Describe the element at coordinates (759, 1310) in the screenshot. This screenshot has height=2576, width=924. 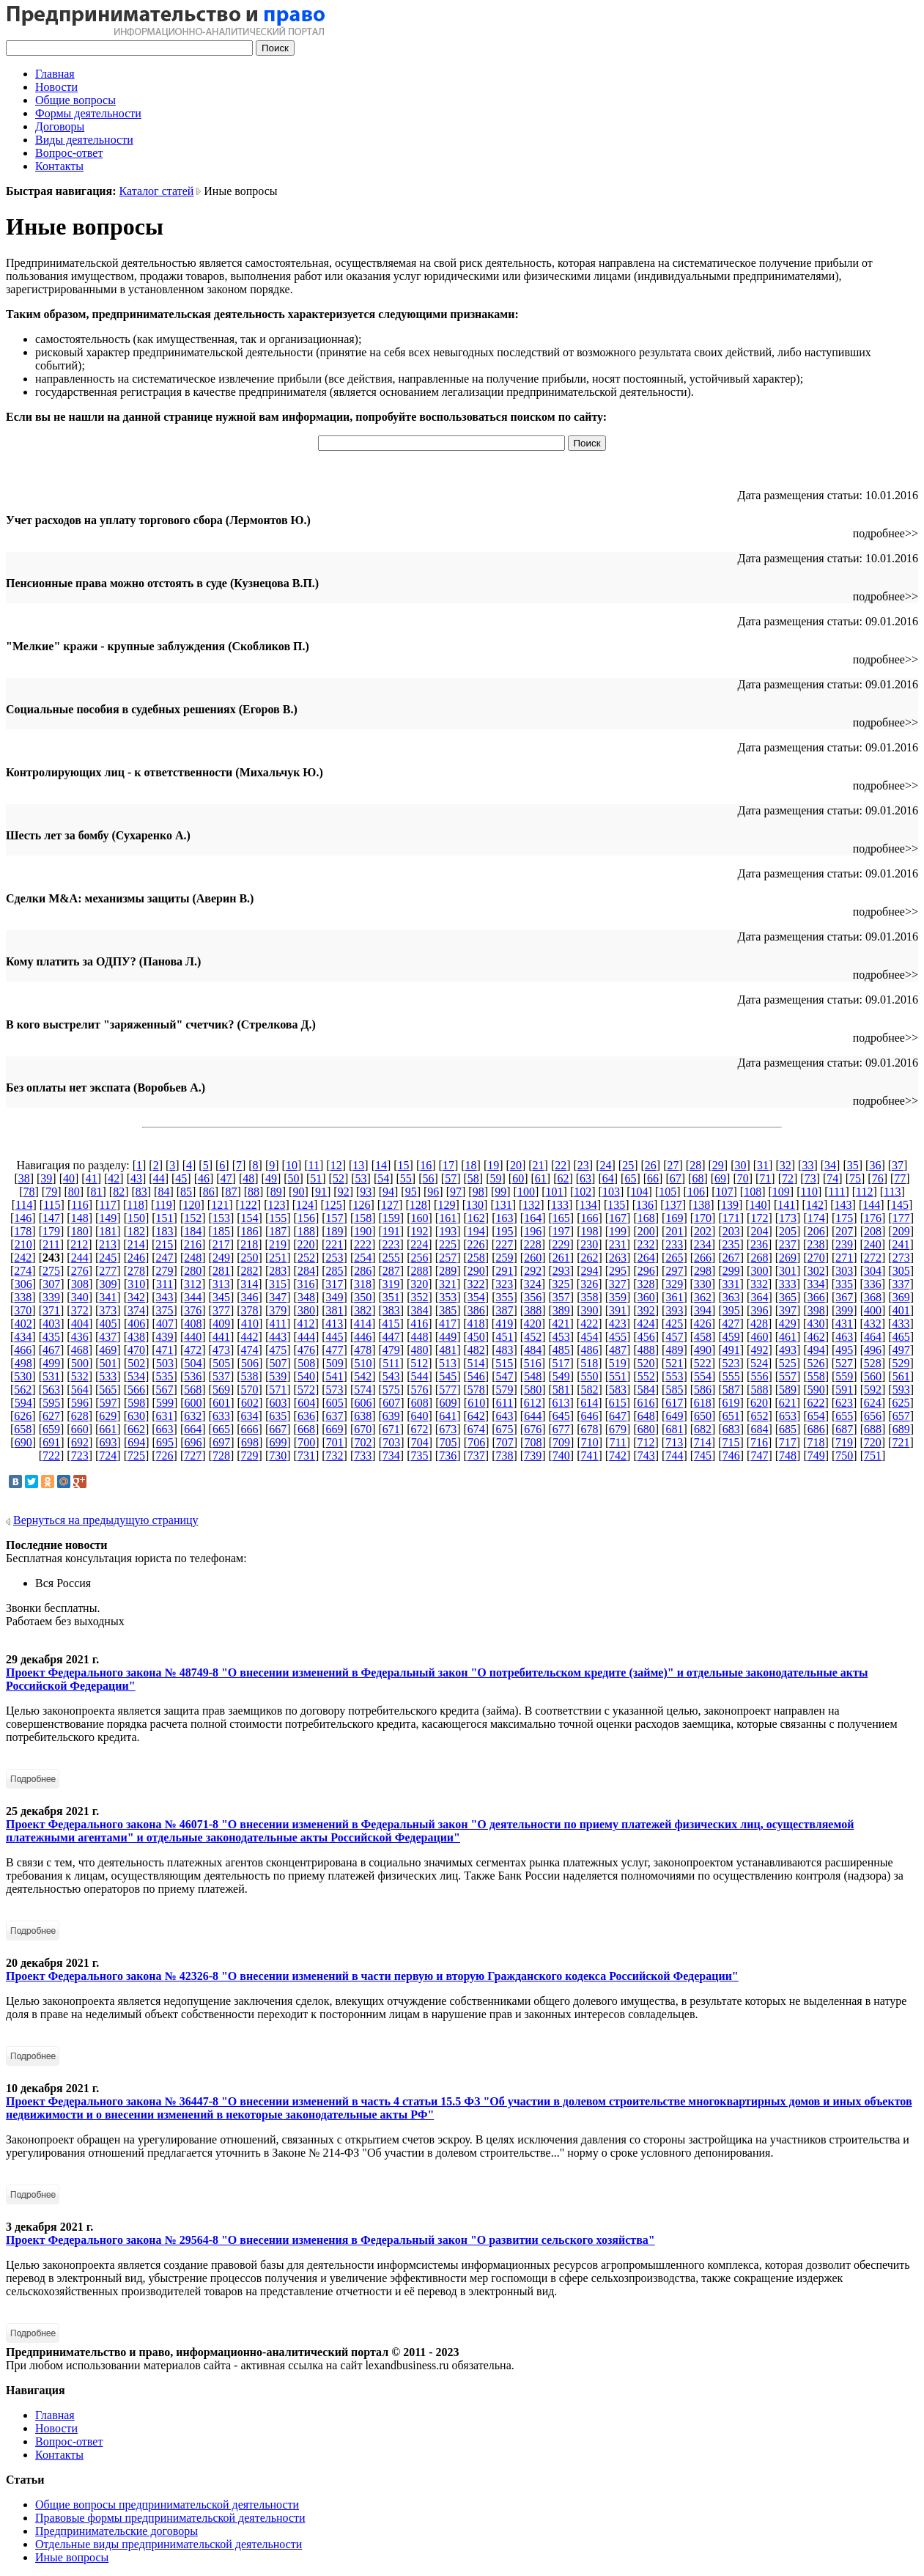
I see `396` at that location.